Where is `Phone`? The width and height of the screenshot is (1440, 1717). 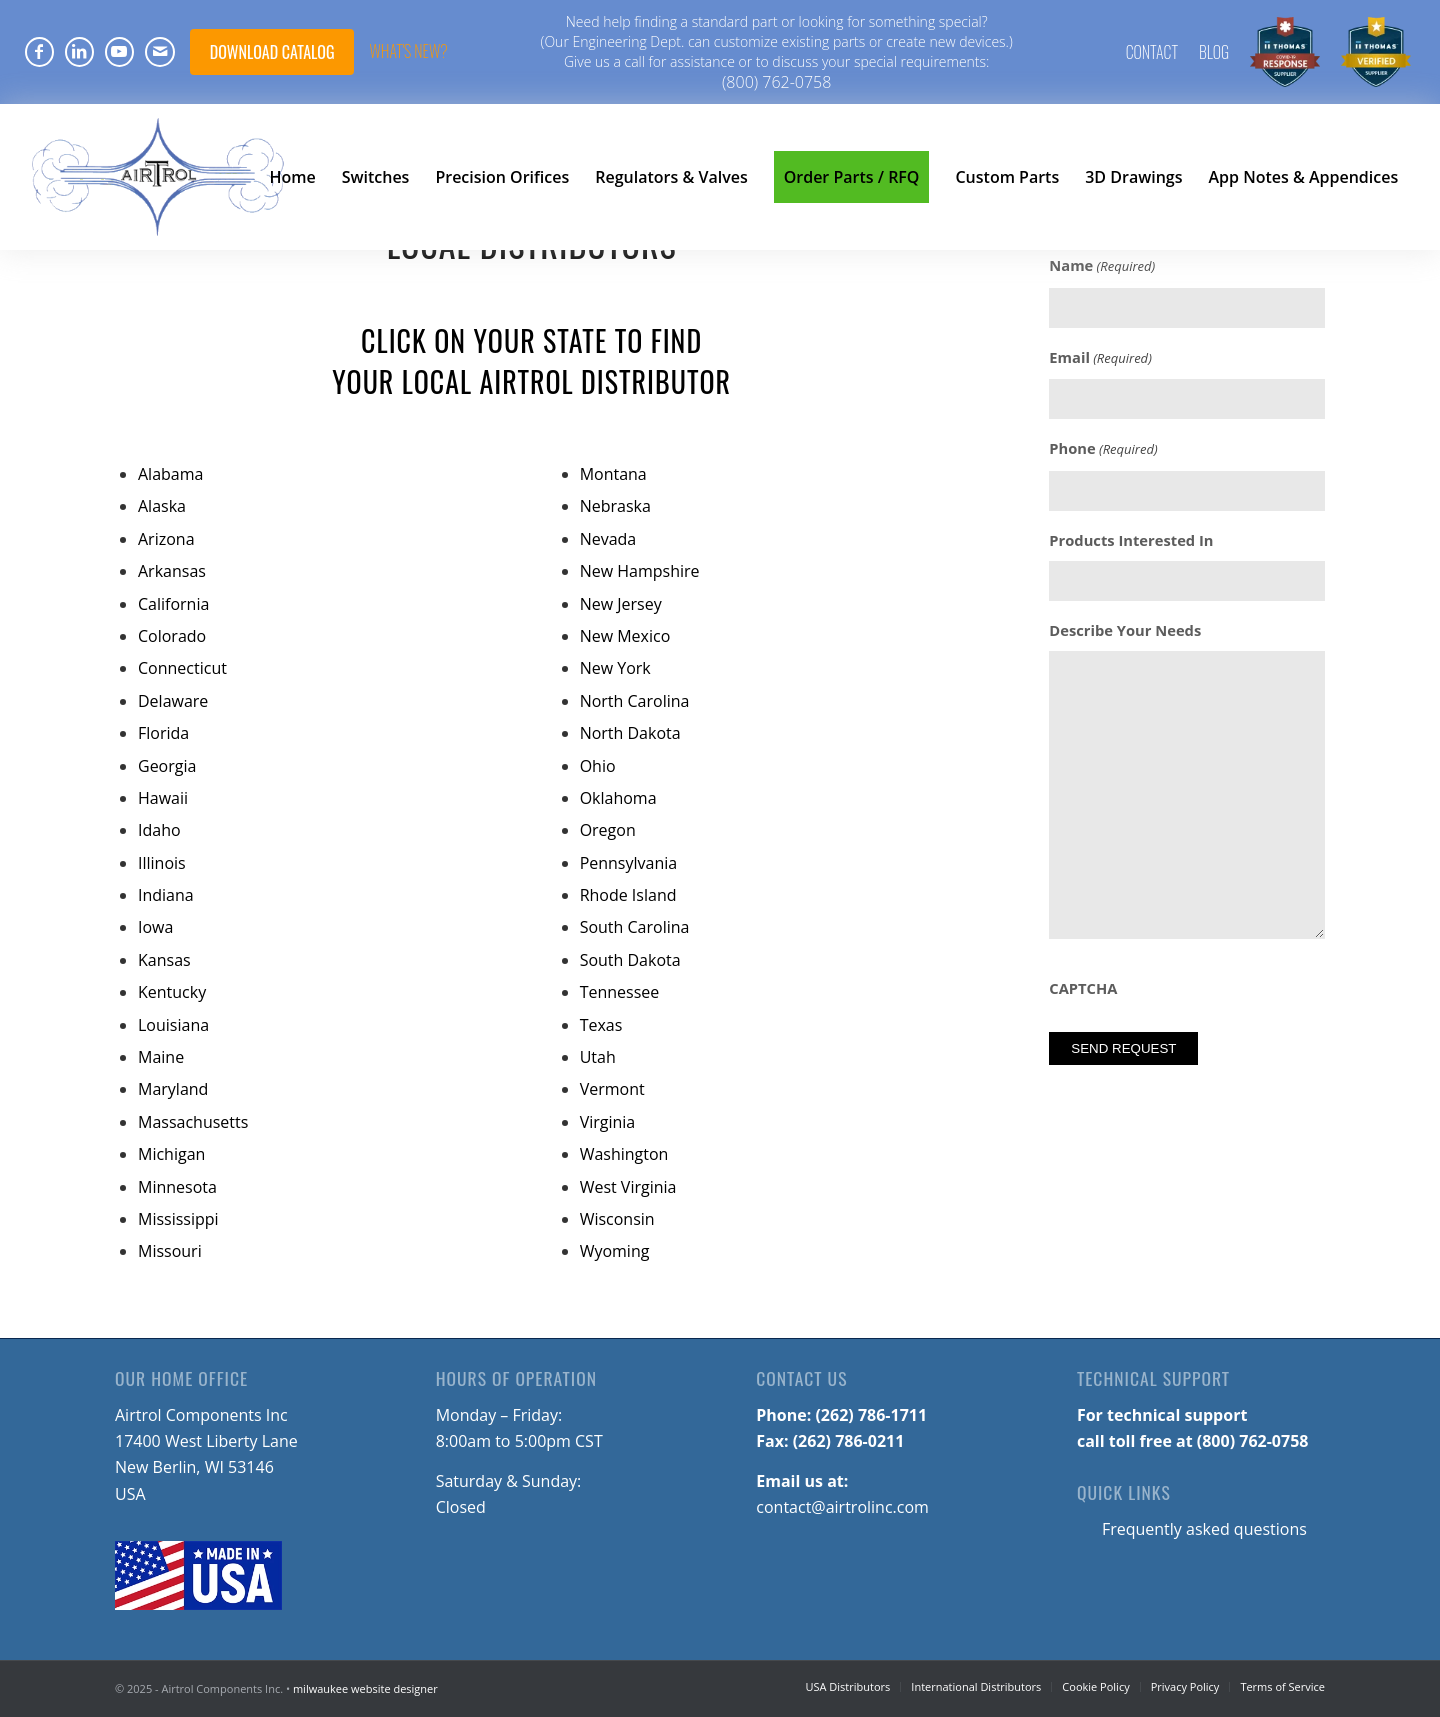
Phone is located at coordinates (1103, 449).